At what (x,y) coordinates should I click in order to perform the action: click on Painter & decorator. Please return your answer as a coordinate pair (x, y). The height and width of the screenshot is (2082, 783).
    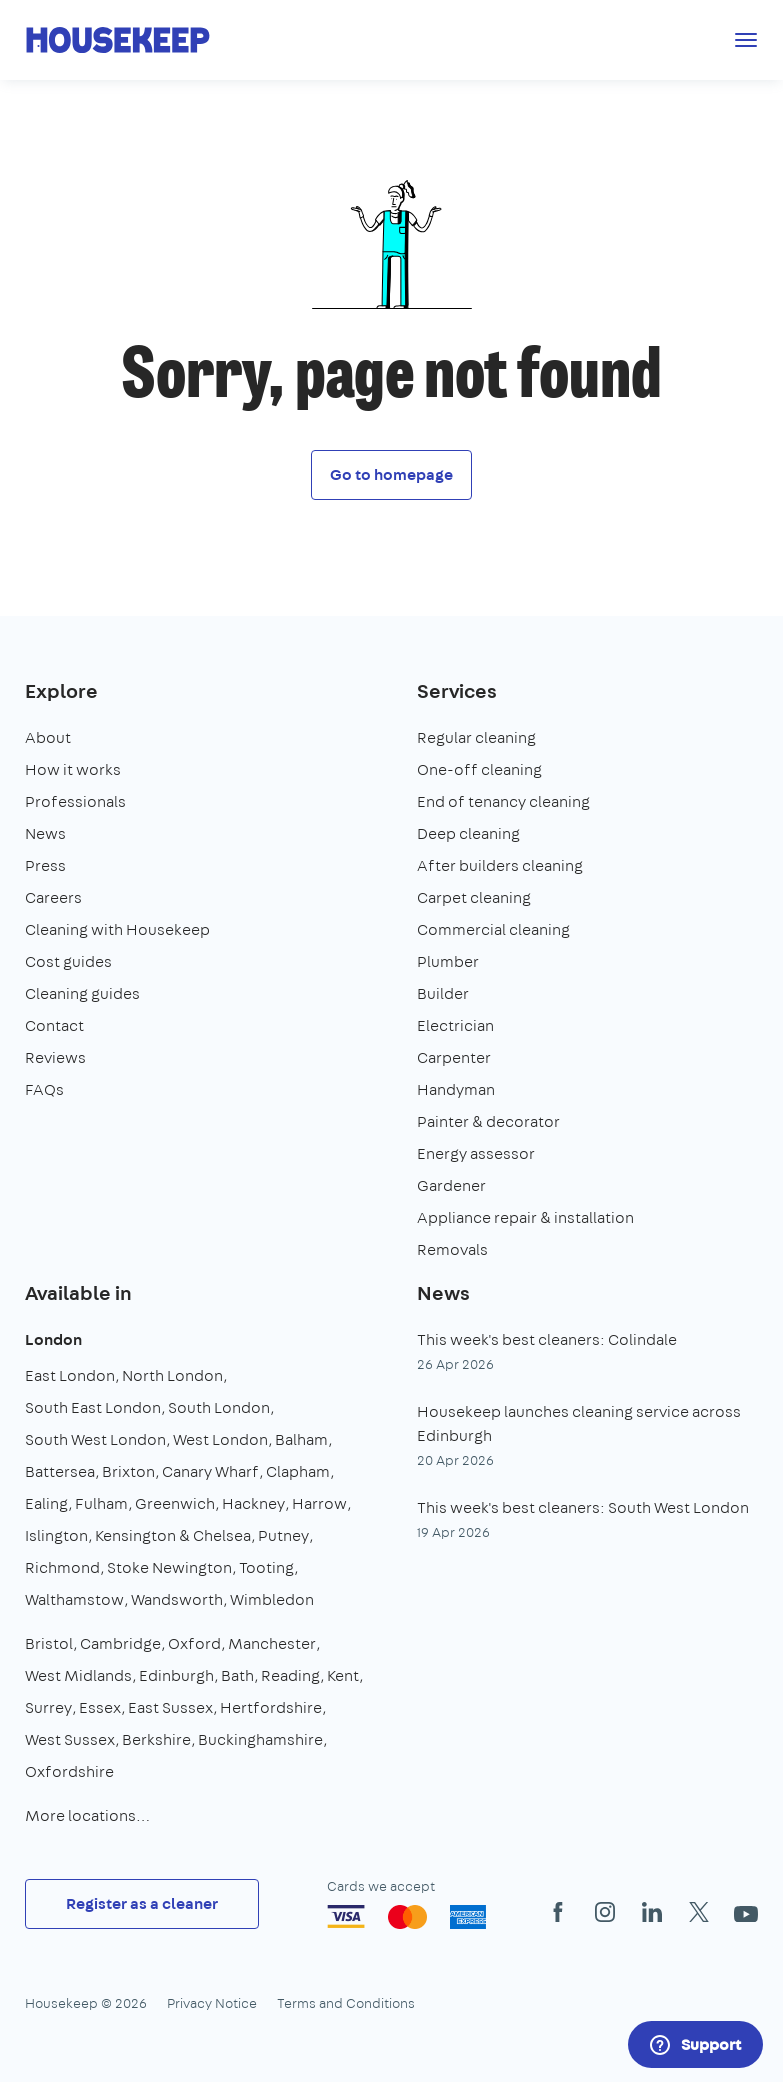
    Looking at the image, I should click on (488, 1121).